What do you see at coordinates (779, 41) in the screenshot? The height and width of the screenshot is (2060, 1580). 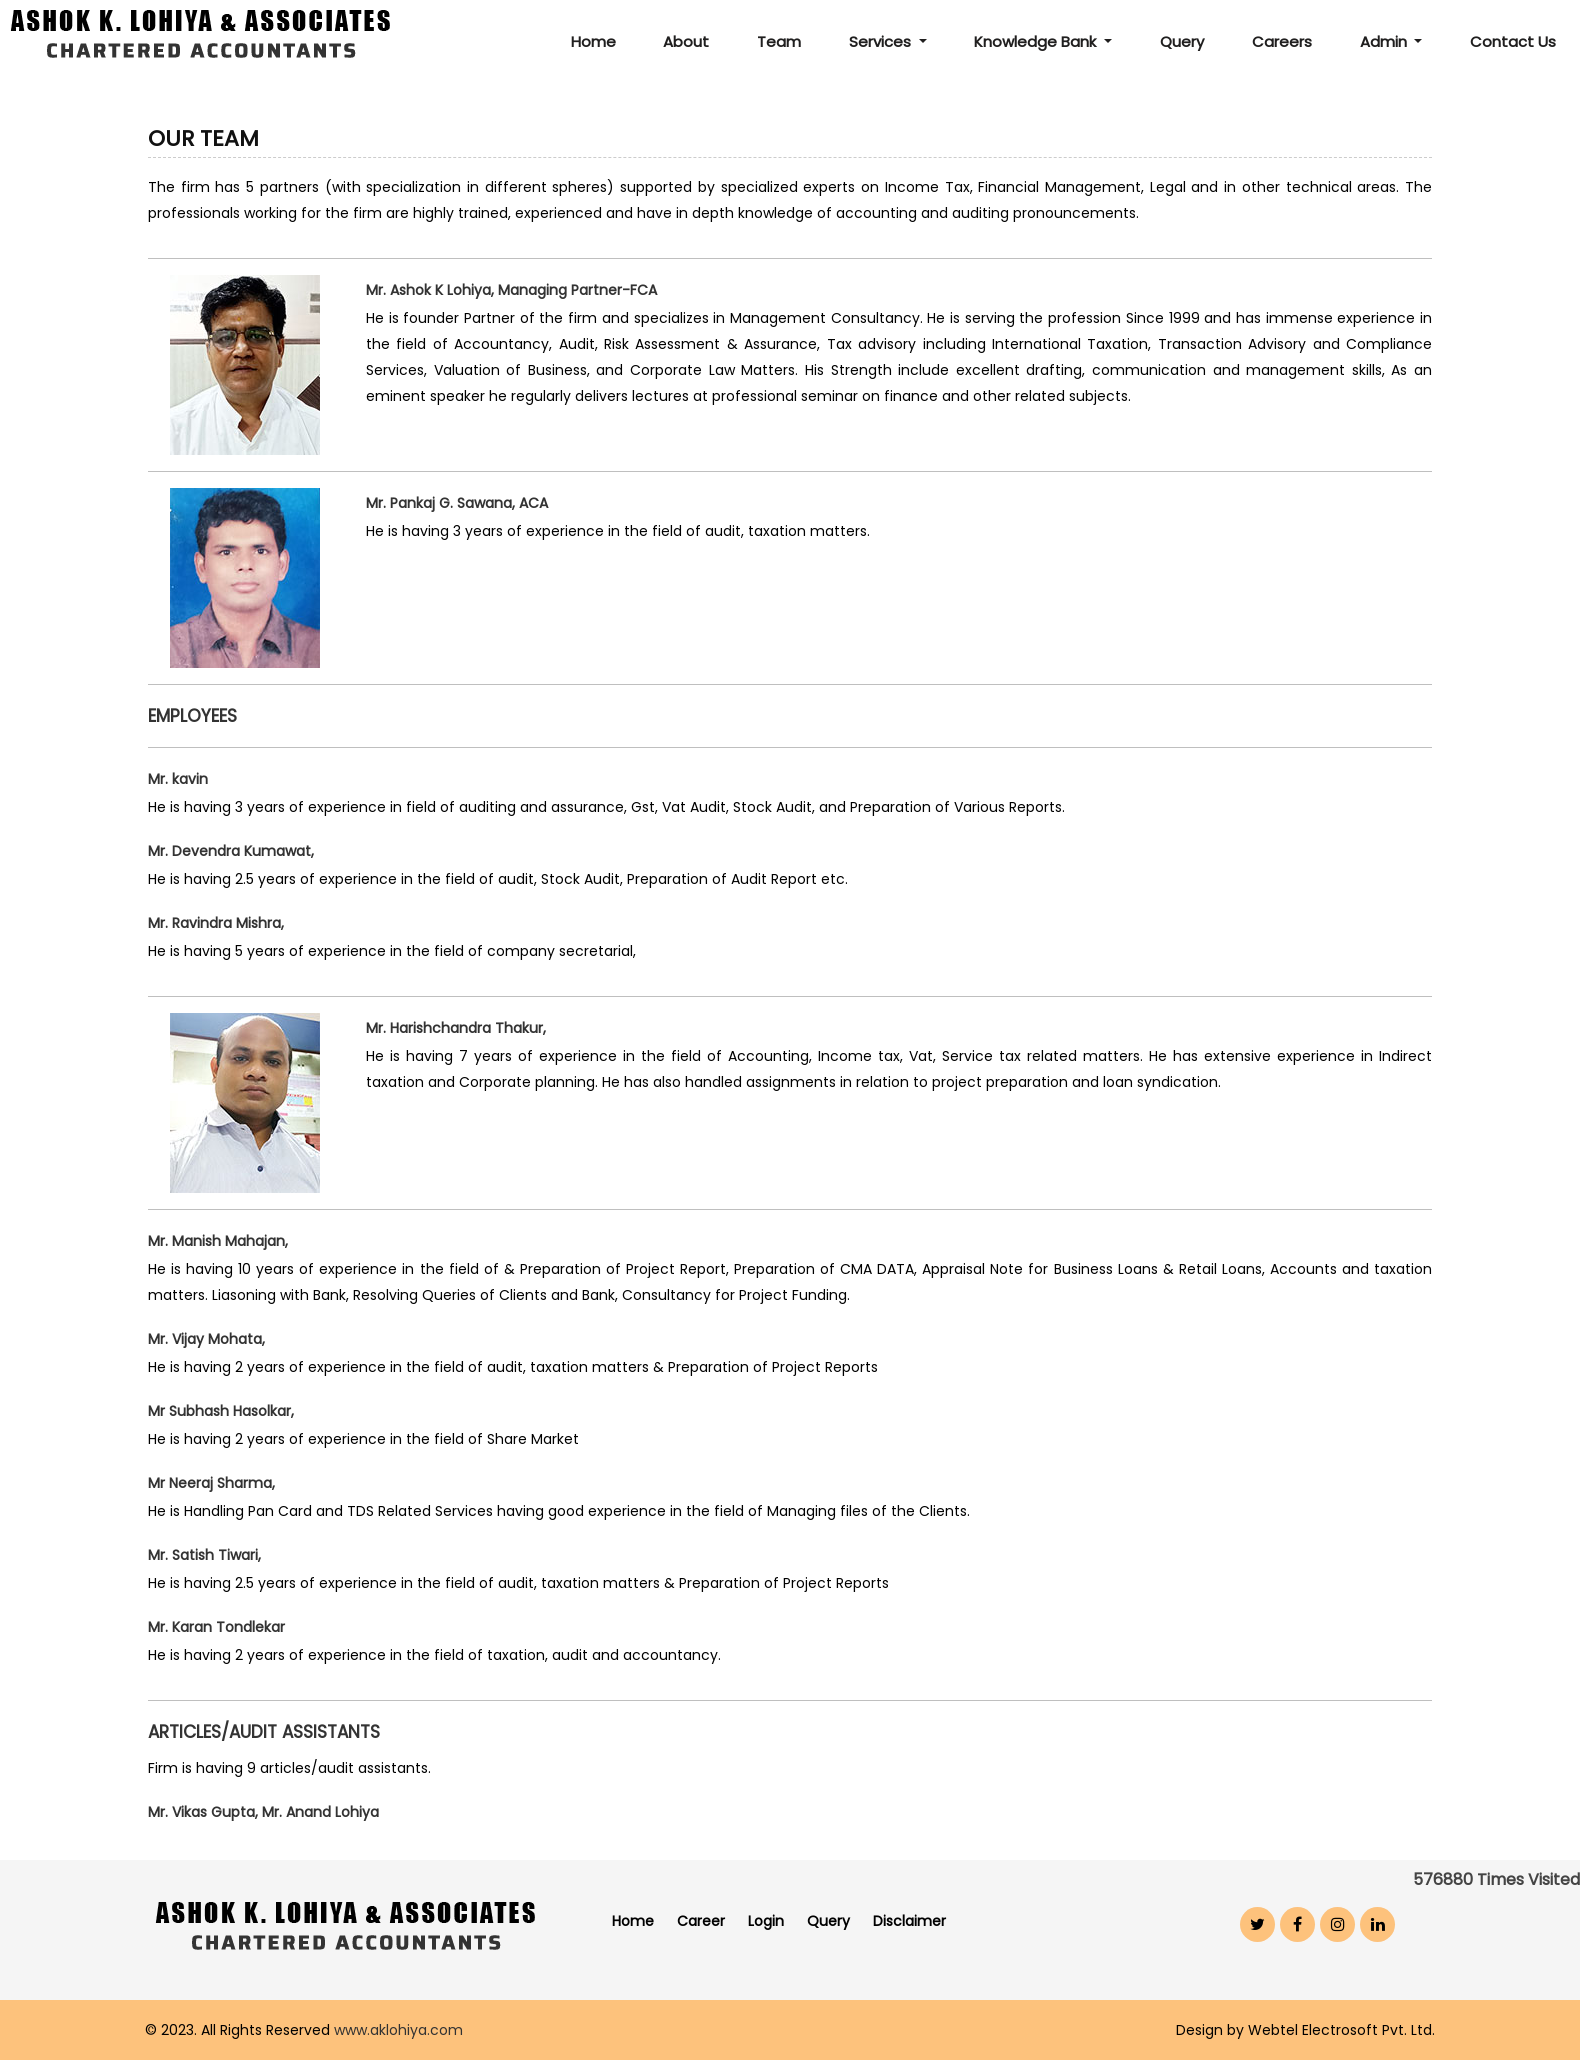 I see `Team` at bounding box center [779, 41].